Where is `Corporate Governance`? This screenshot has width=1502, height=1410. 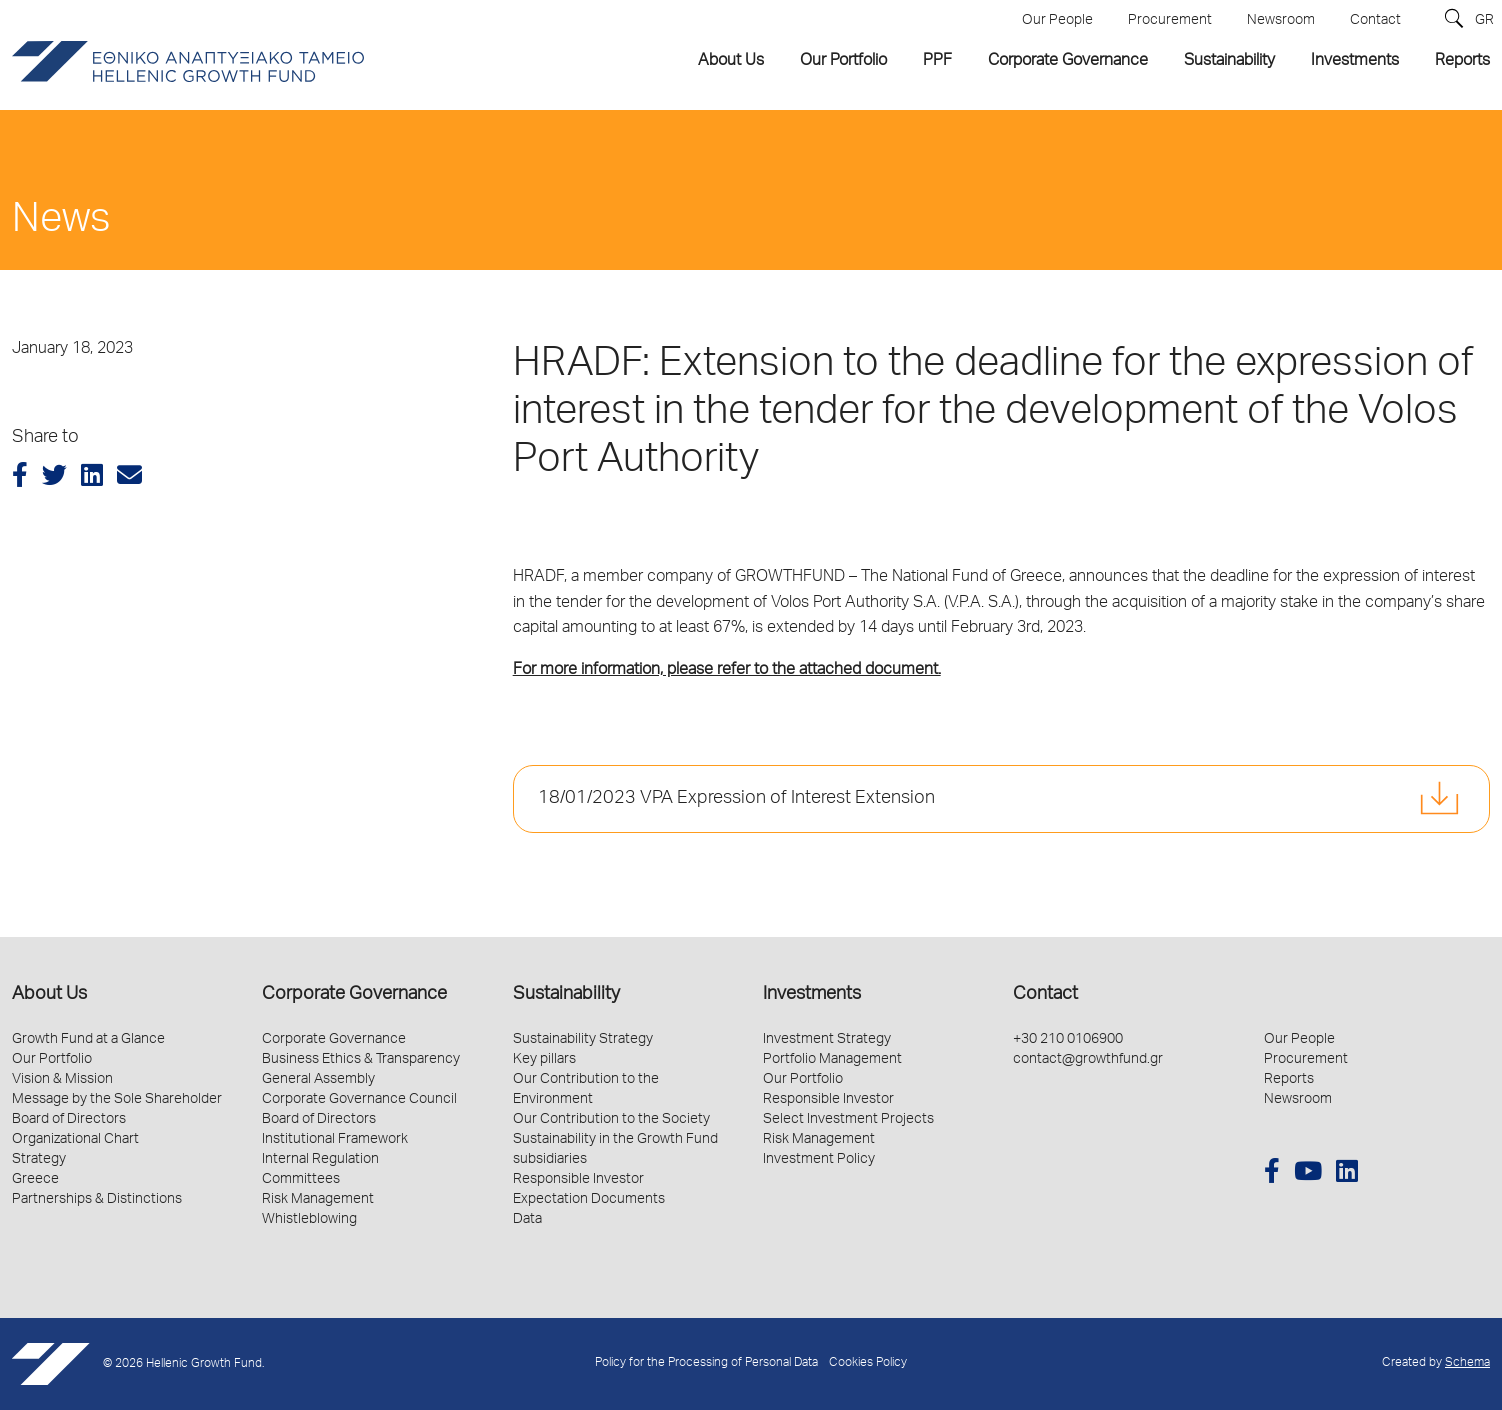
Corporate Governance is located at coordinates (354, 995).